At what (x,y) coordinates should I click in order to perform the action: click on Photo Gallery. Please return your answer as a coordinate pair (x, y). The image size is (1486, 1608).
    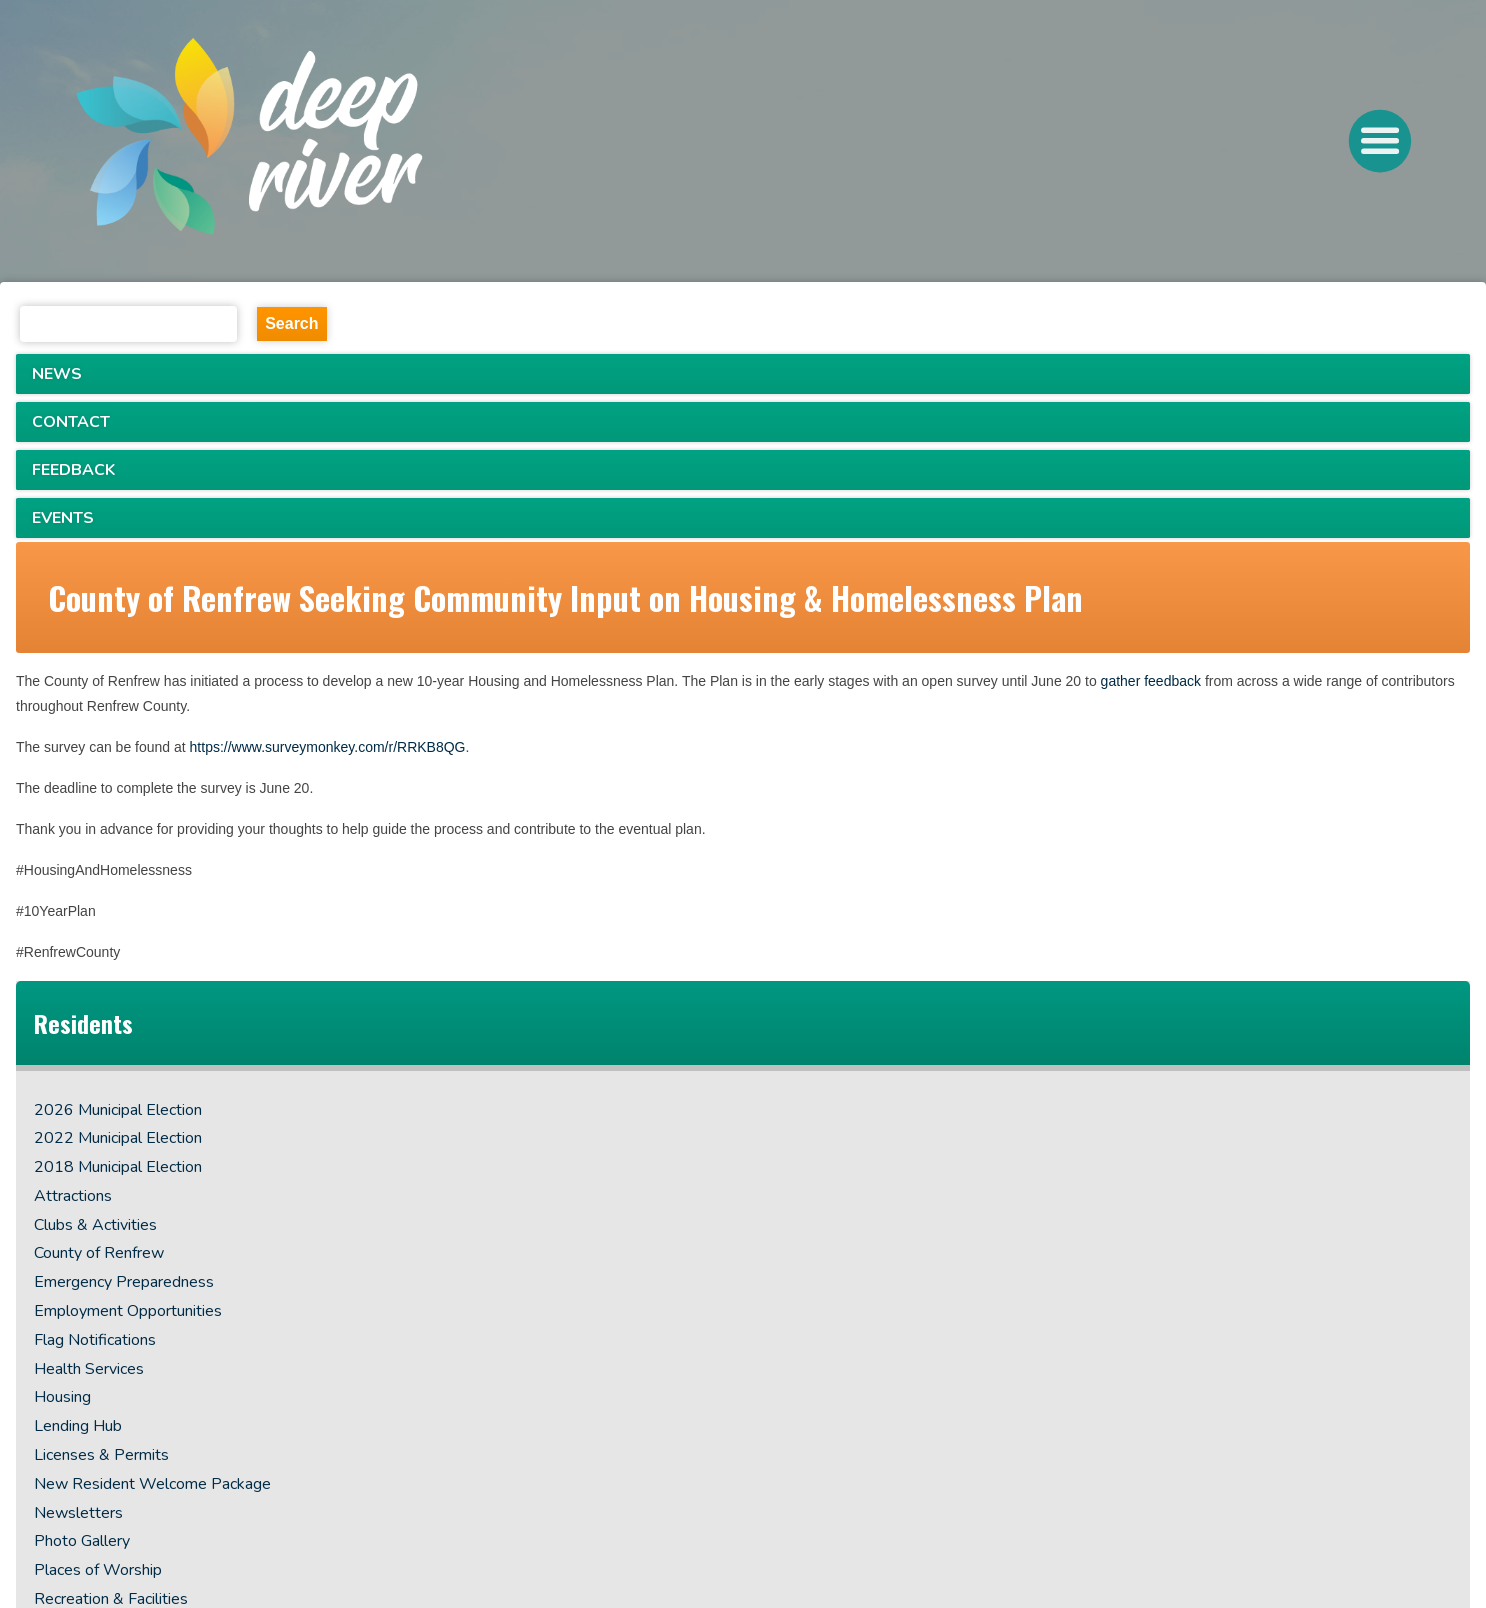
    Looking at the image, I should click on (82, 1541).